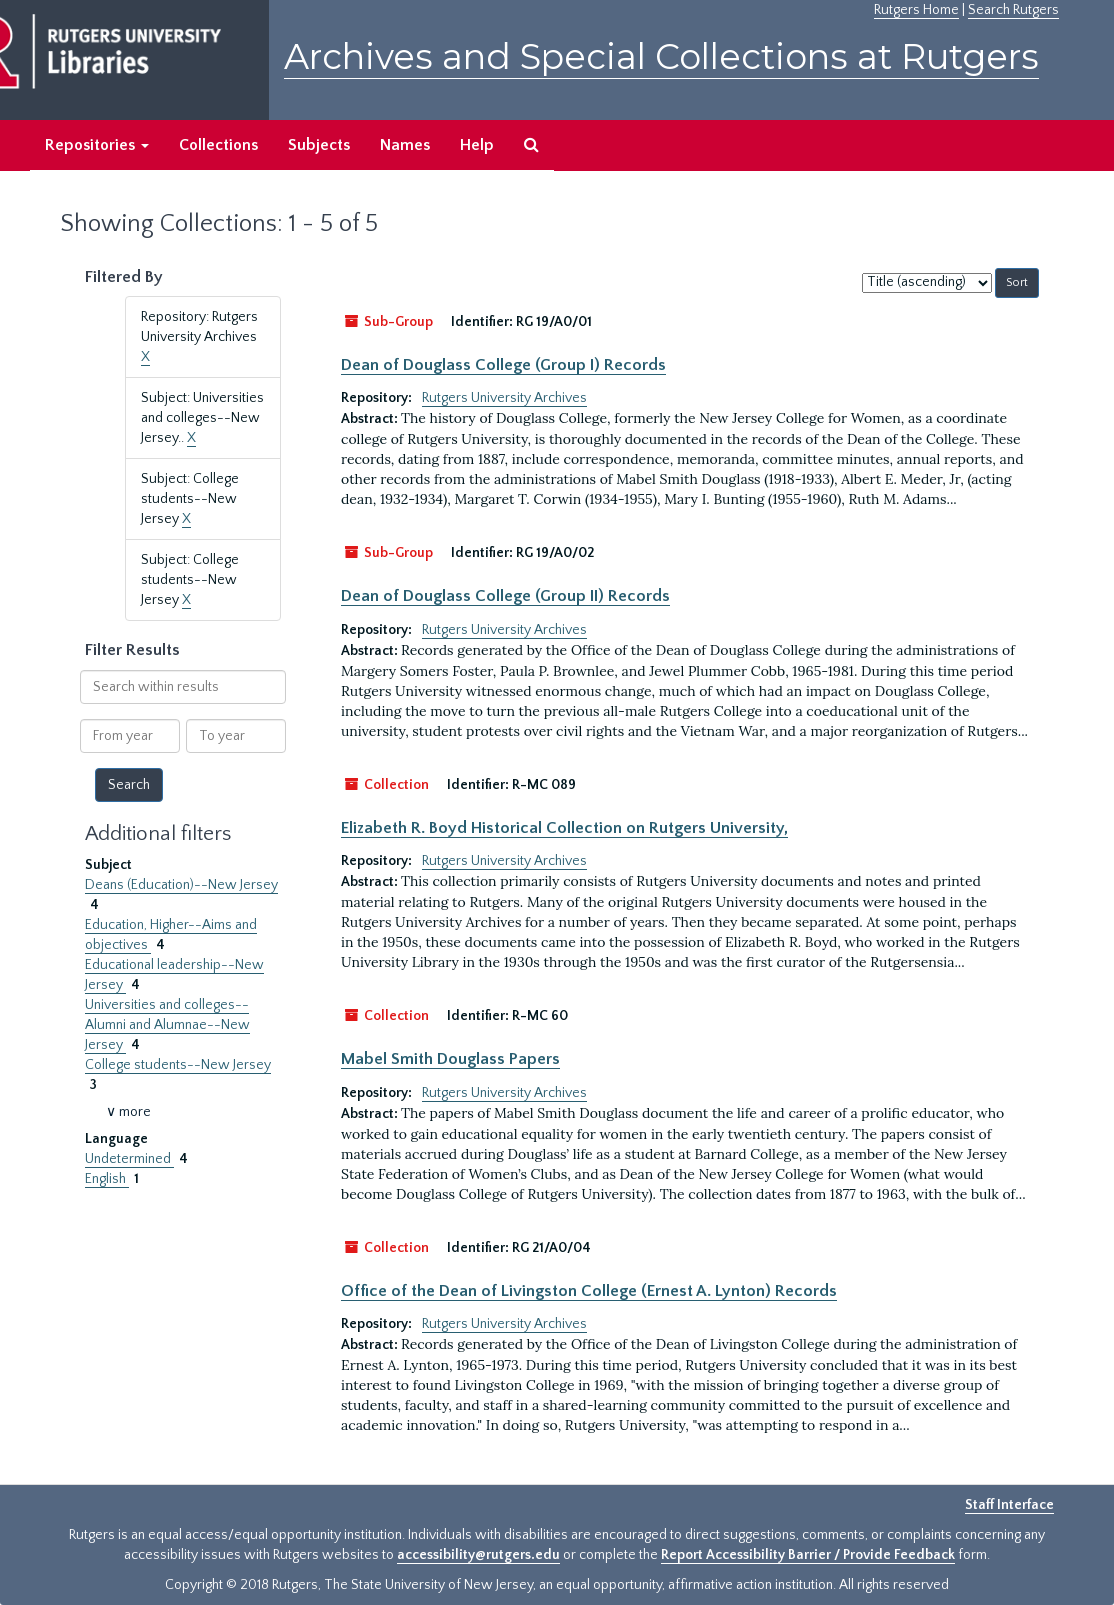  Describe the element at coordinates (505, 596) in the screenshot. I see `Dean of Douglass College (Group II) Records` at that location.